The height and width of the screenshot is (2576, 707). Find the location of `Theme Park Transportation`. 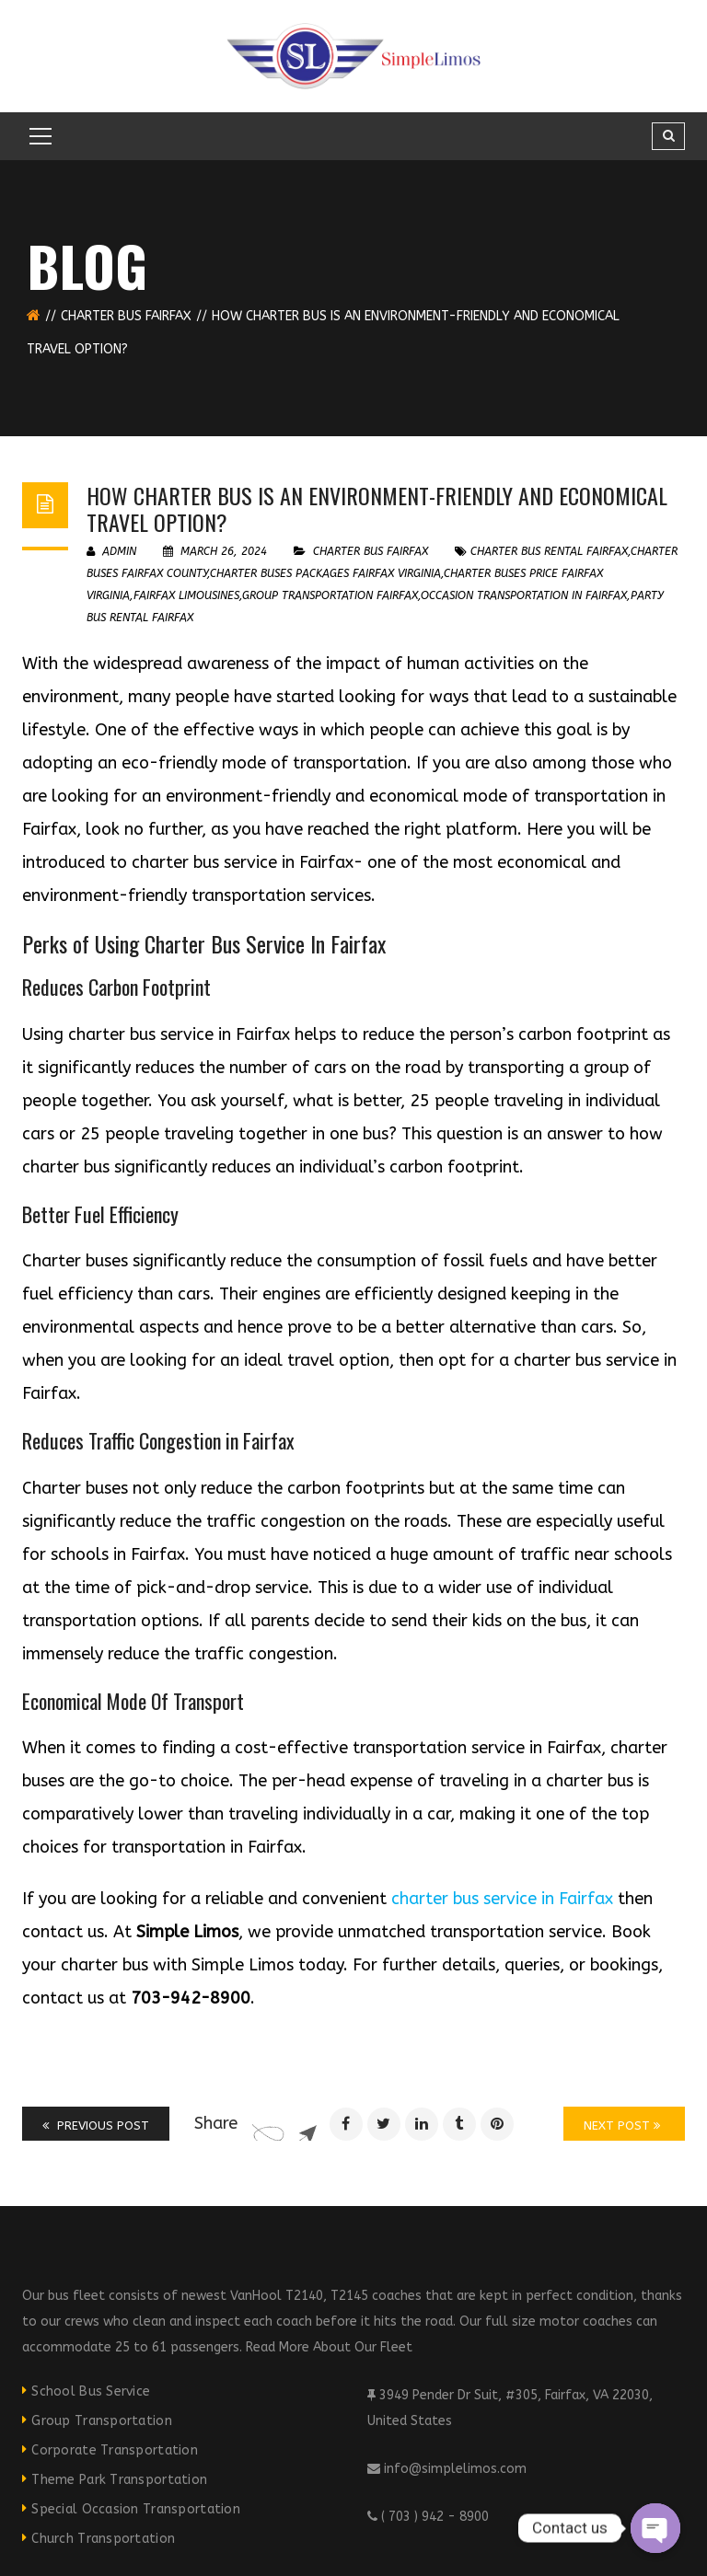

Theme Park Transportation is located at coordinates (119, 2480).